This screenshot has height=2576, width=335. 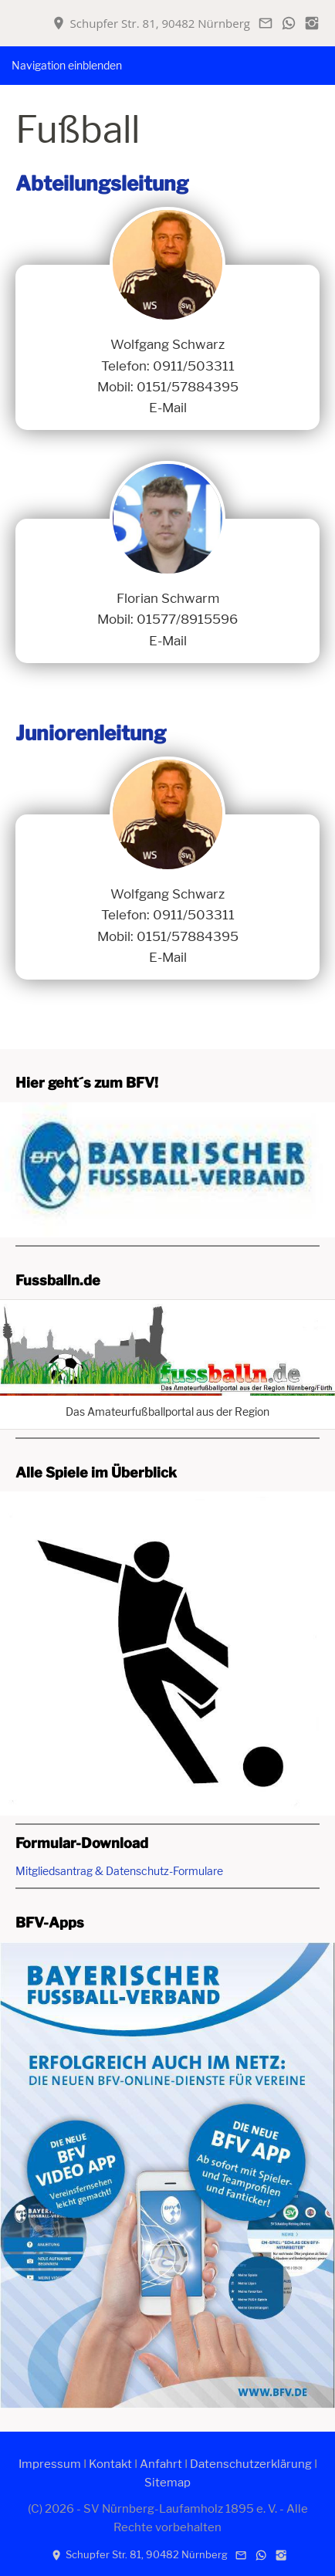 What do you see at coordinates (188, 386) in the screenshot?
I see `0151/57884395` at bounding box center [188, 386].